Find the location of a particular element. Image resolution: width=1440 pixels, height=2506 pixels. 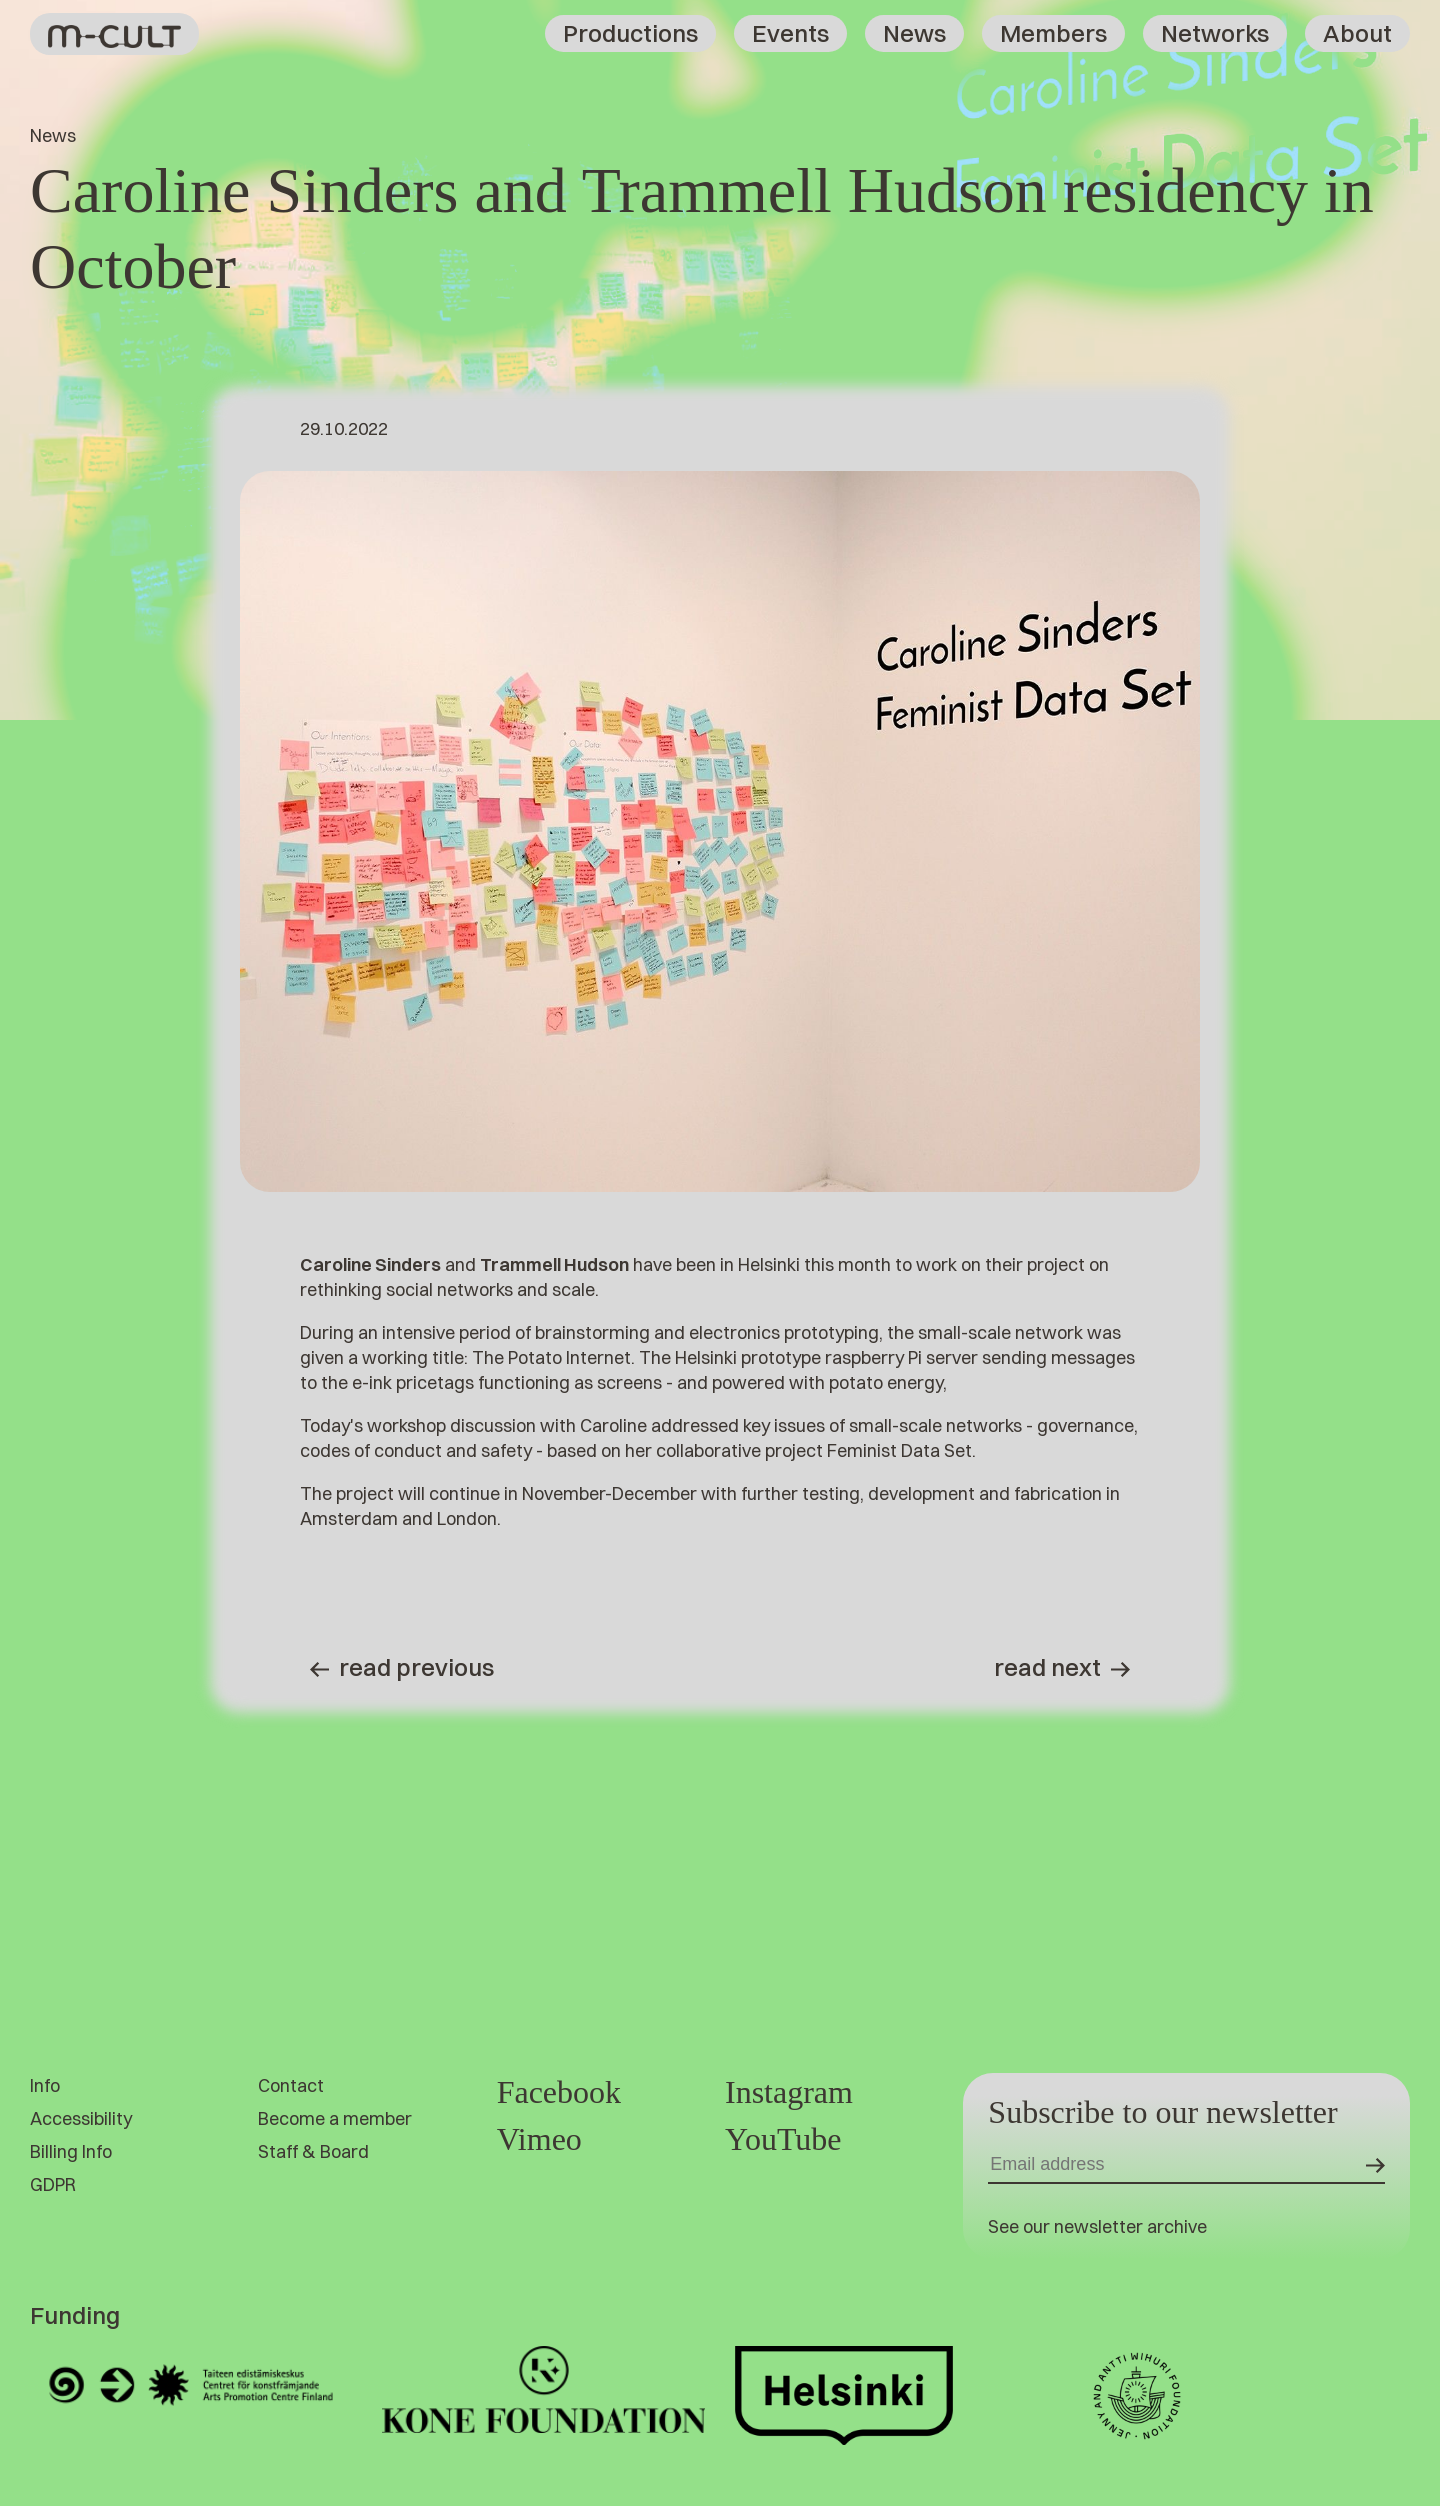

Events is located at coordinates (790, 33).